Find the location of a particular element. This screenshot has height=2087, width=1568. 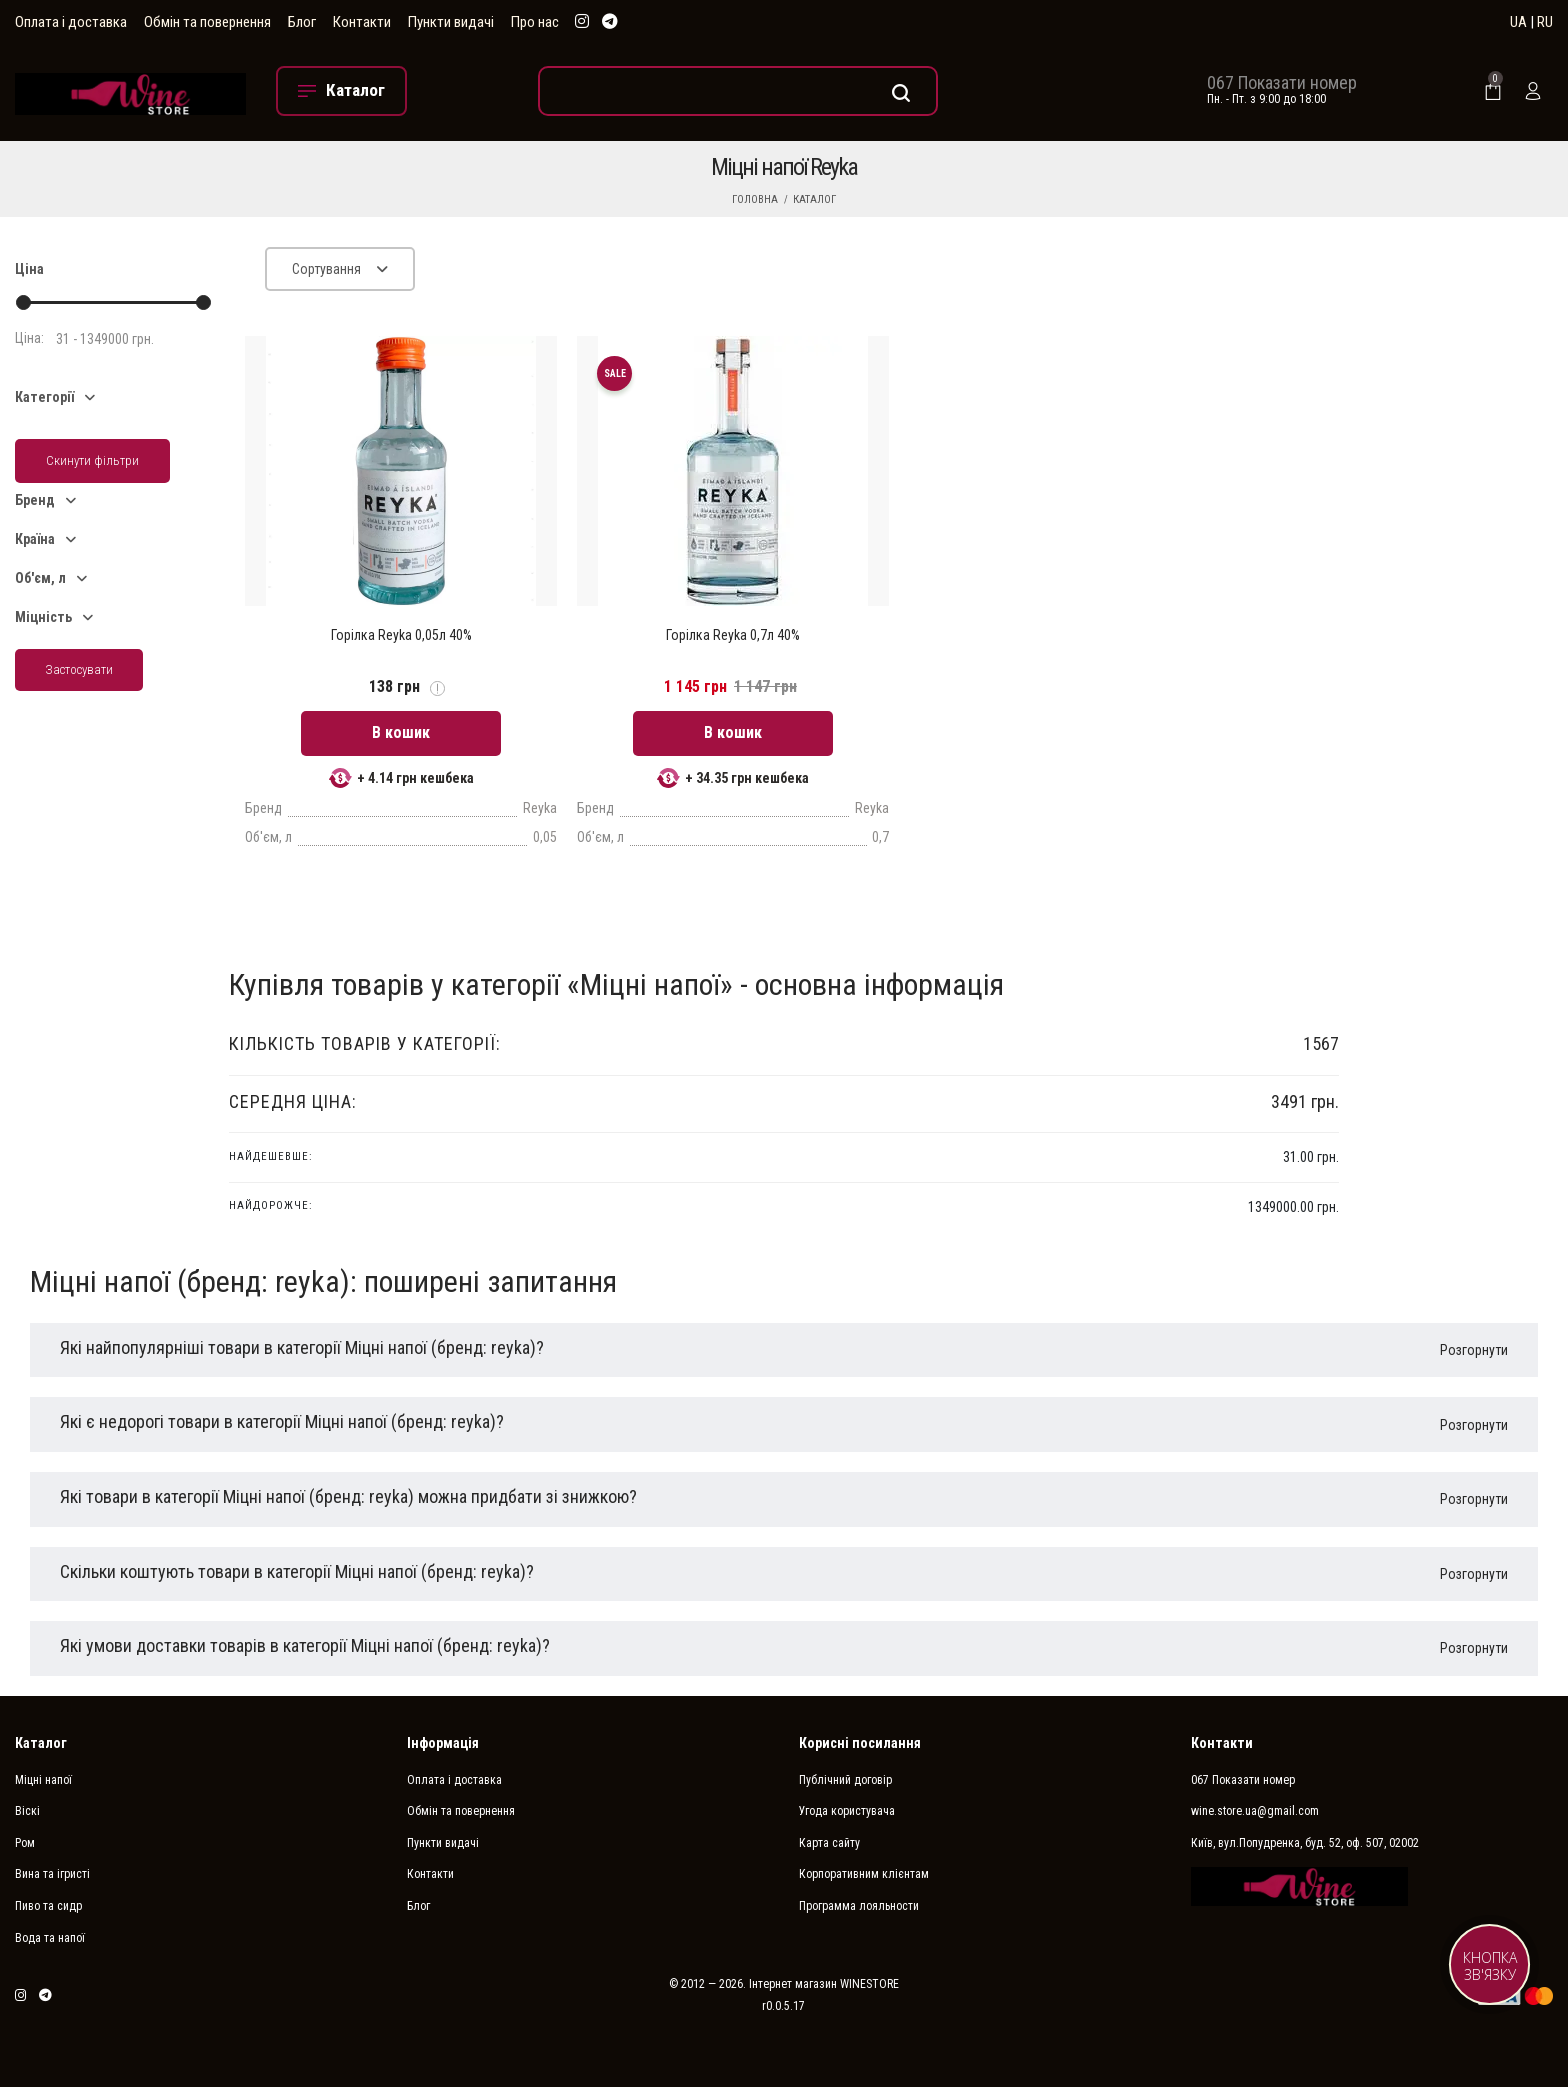

Міцні напої is located at coordinates (43, 1780).